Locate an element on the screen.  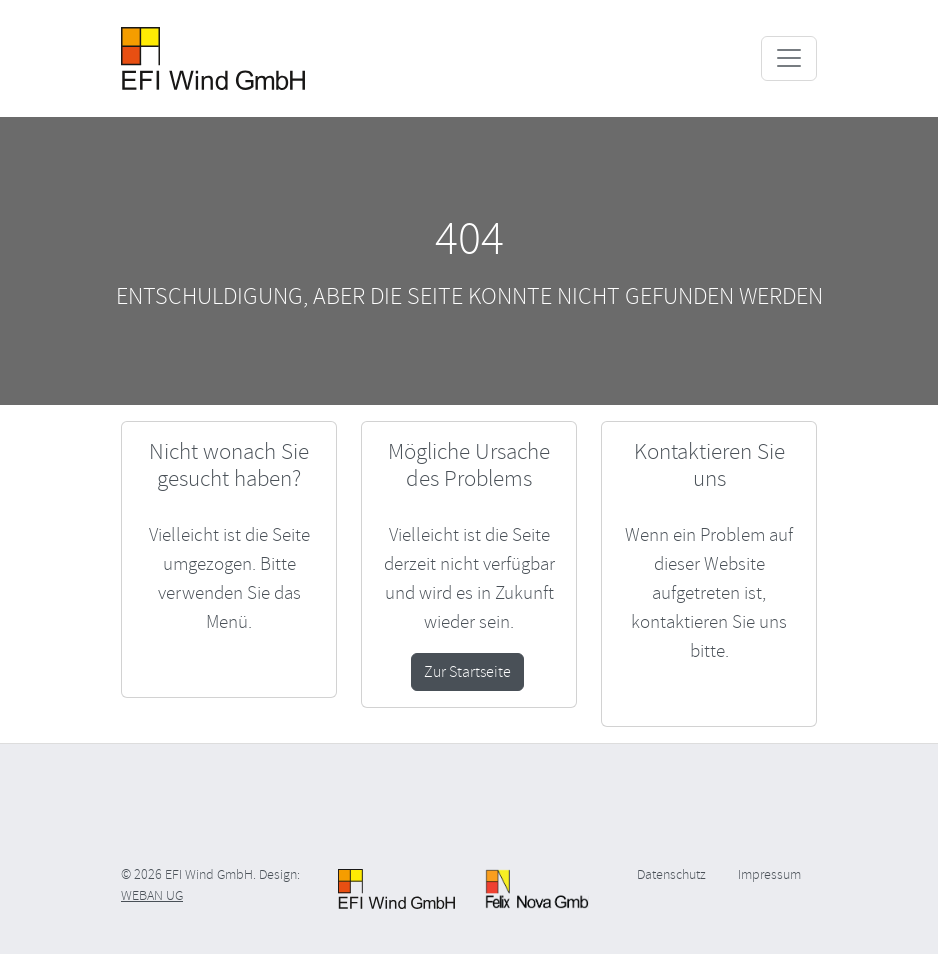
Zur Startseite is located at coordinates (467, 672).